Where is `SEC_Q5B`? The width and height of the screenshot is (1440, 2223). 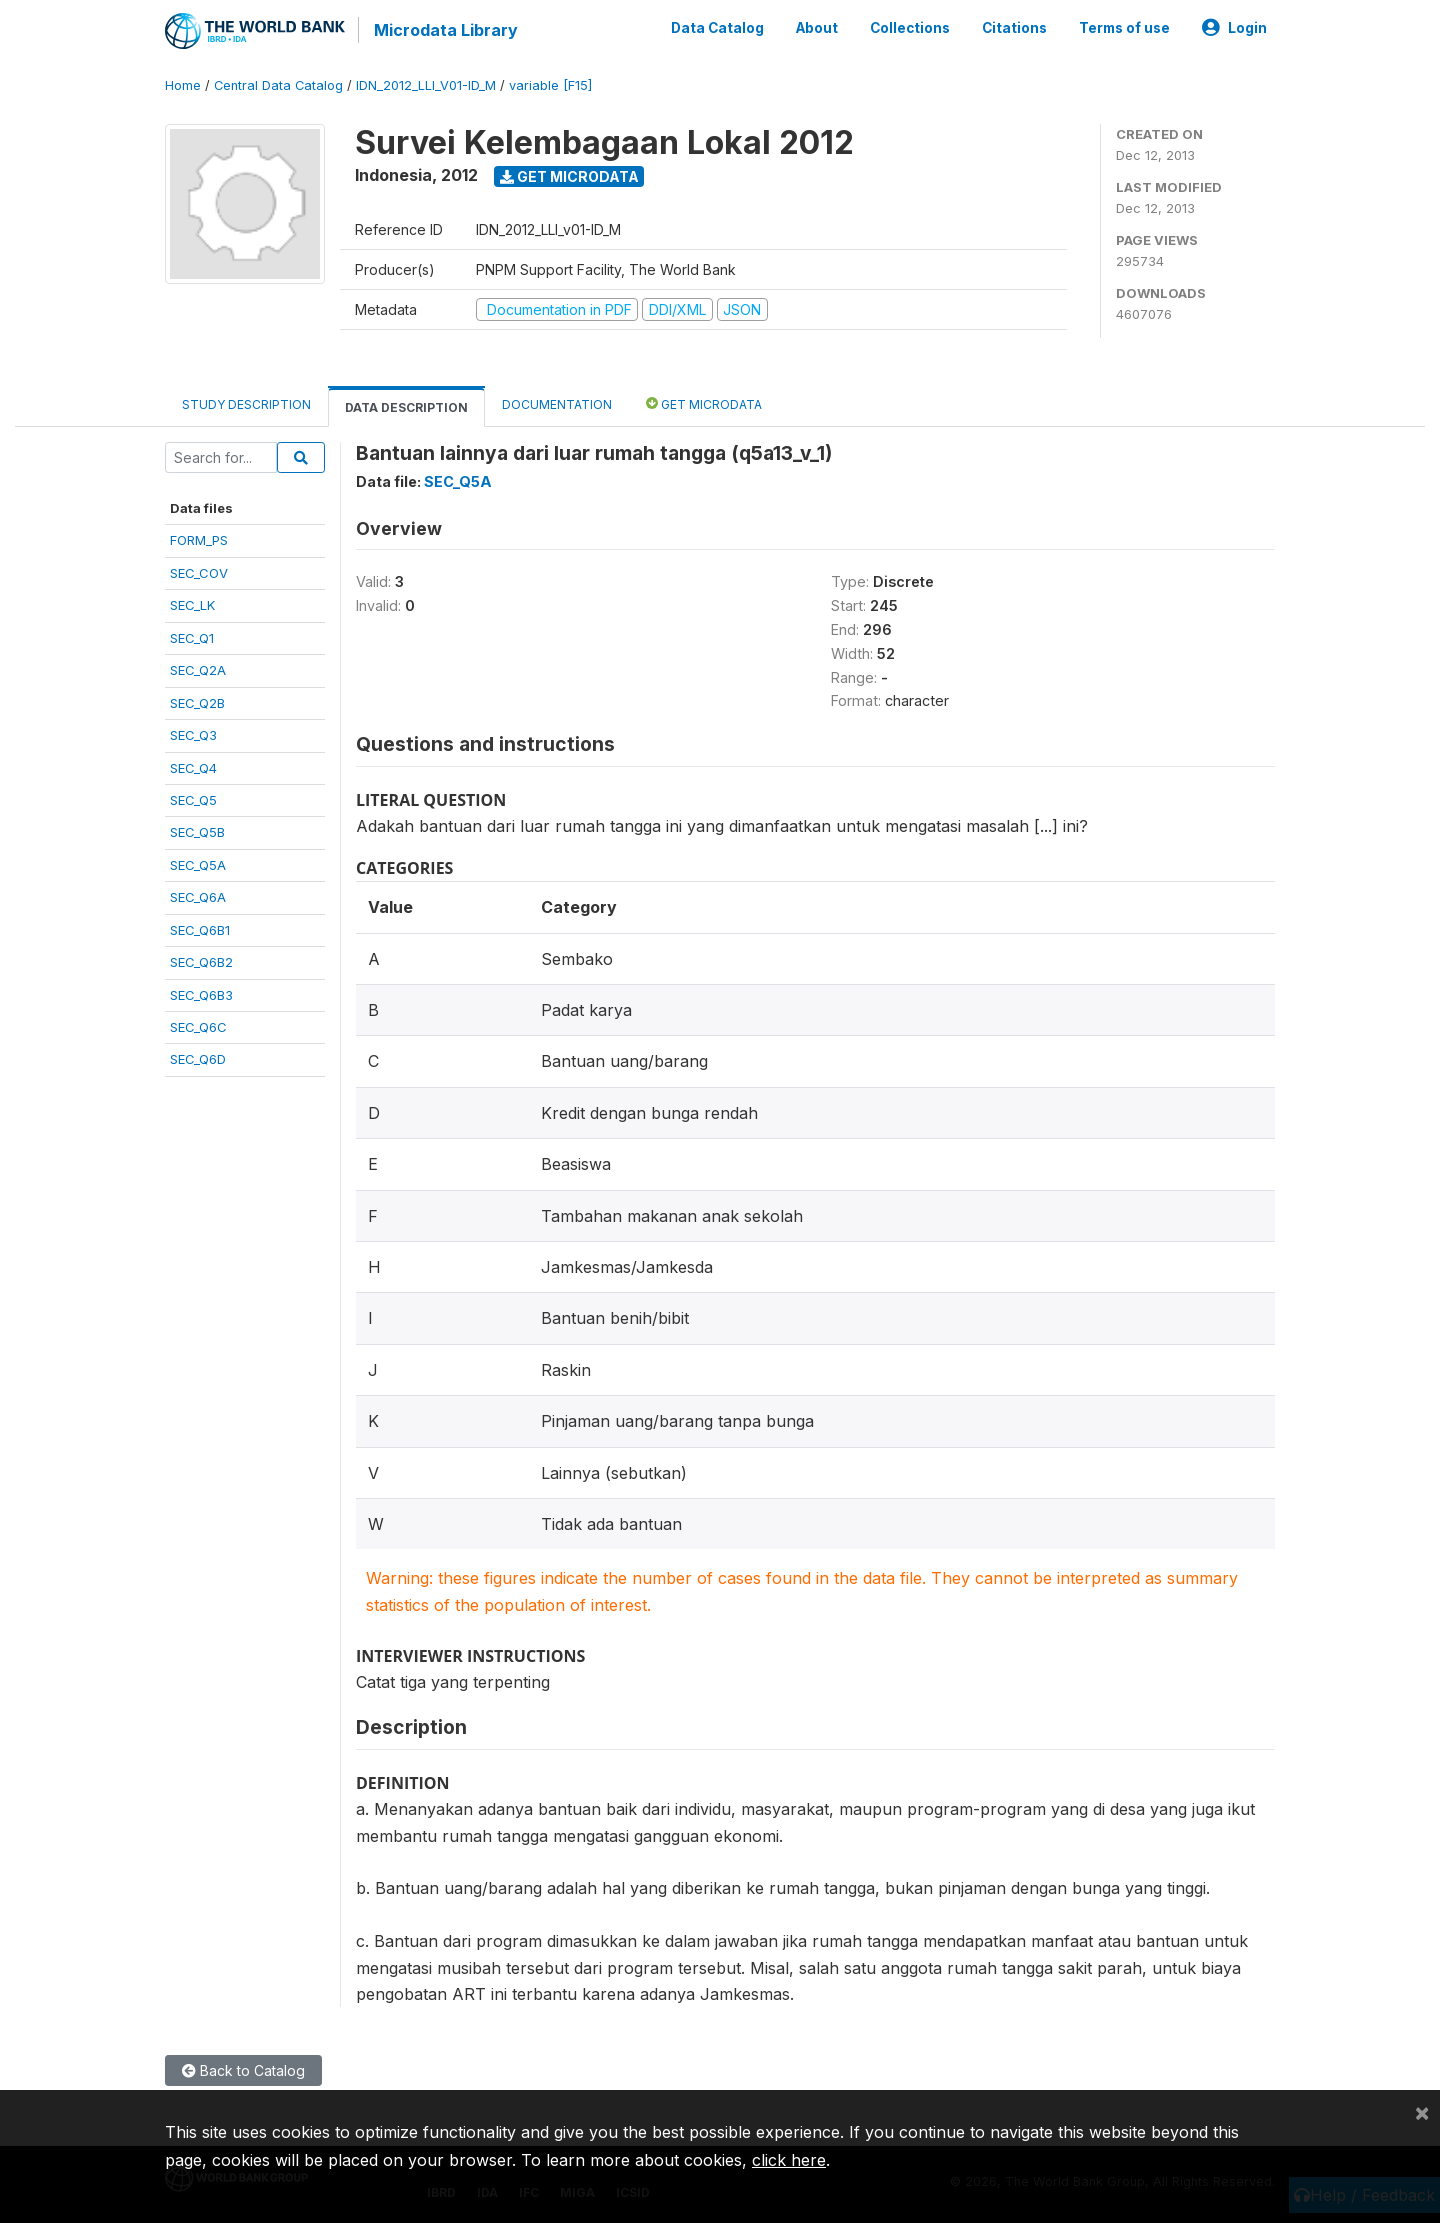
SEC_Q5B is located at coordinates (197, 832).